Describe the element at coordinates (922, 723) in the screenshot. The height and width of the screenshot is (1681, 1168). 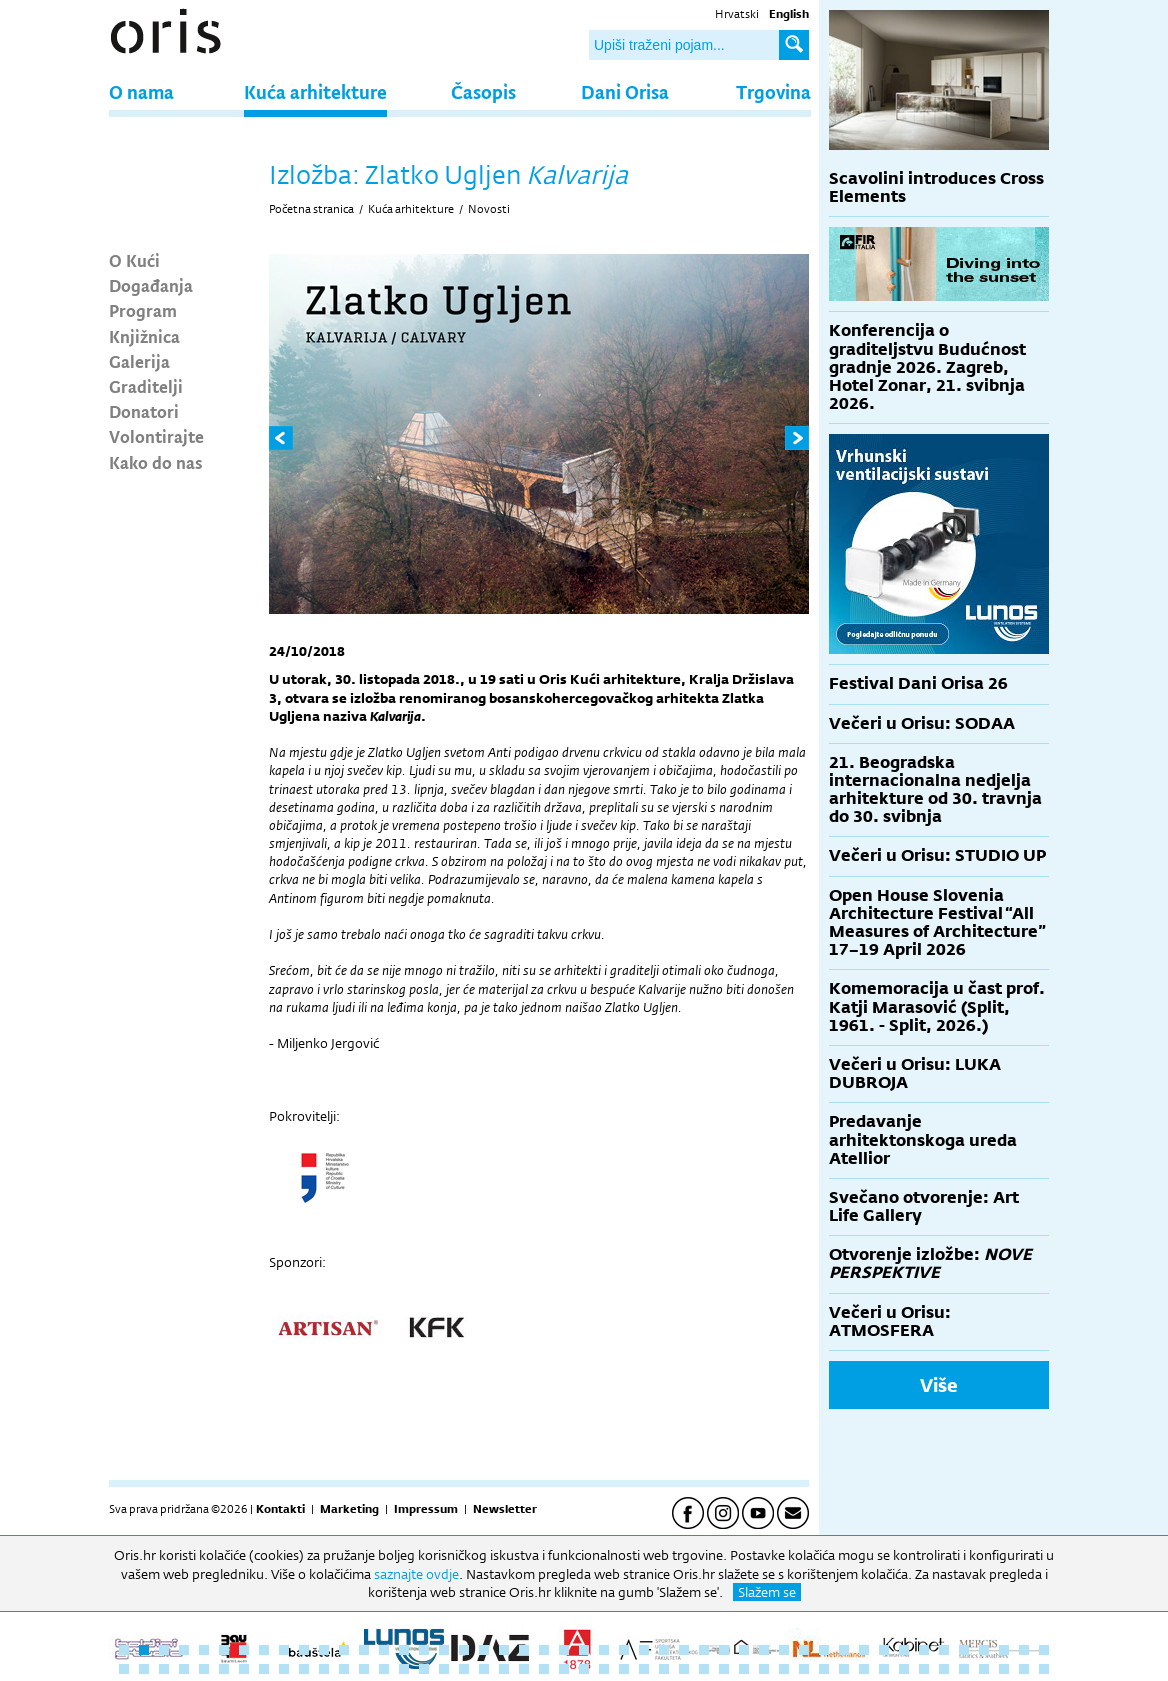
I see `Večeri u Orisu: SODAA` at that location.